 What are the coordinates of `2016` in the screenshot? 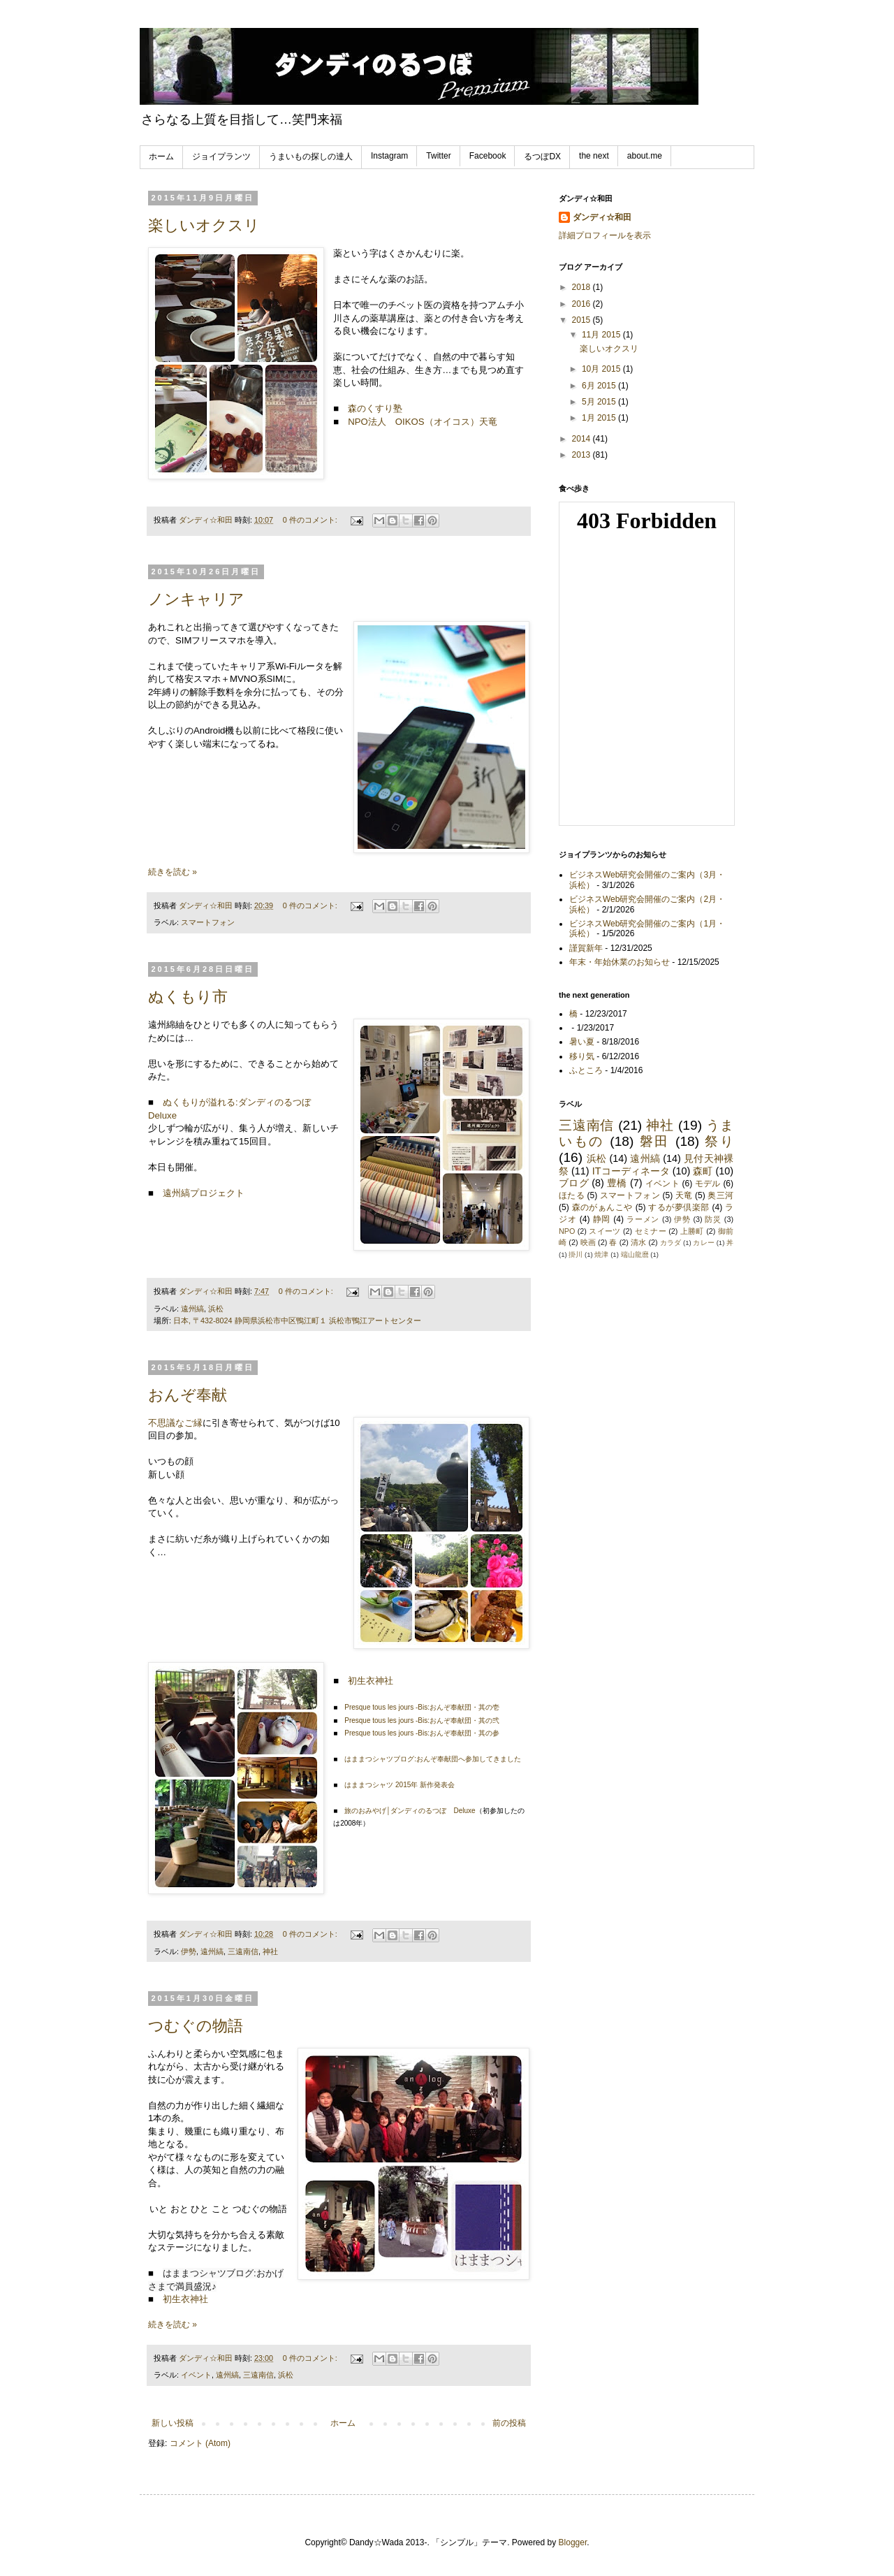 It's located at (582, 304).